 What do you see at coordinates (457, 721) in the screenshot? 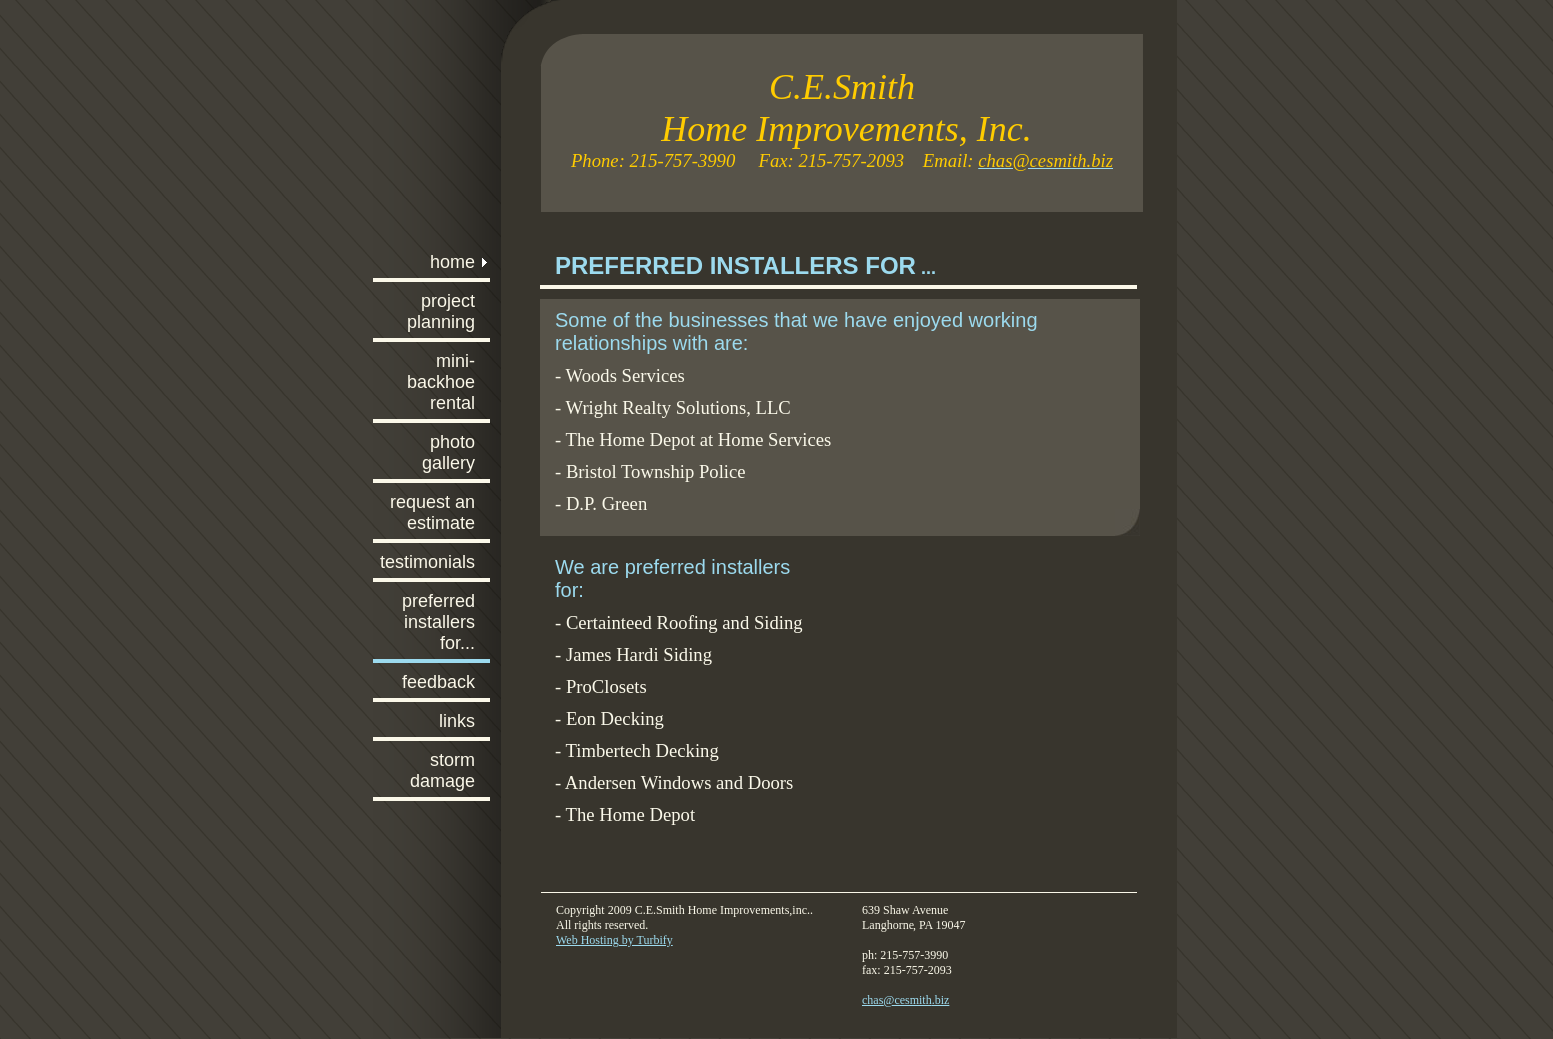
I see `Links` at bounding box center [457, 721].